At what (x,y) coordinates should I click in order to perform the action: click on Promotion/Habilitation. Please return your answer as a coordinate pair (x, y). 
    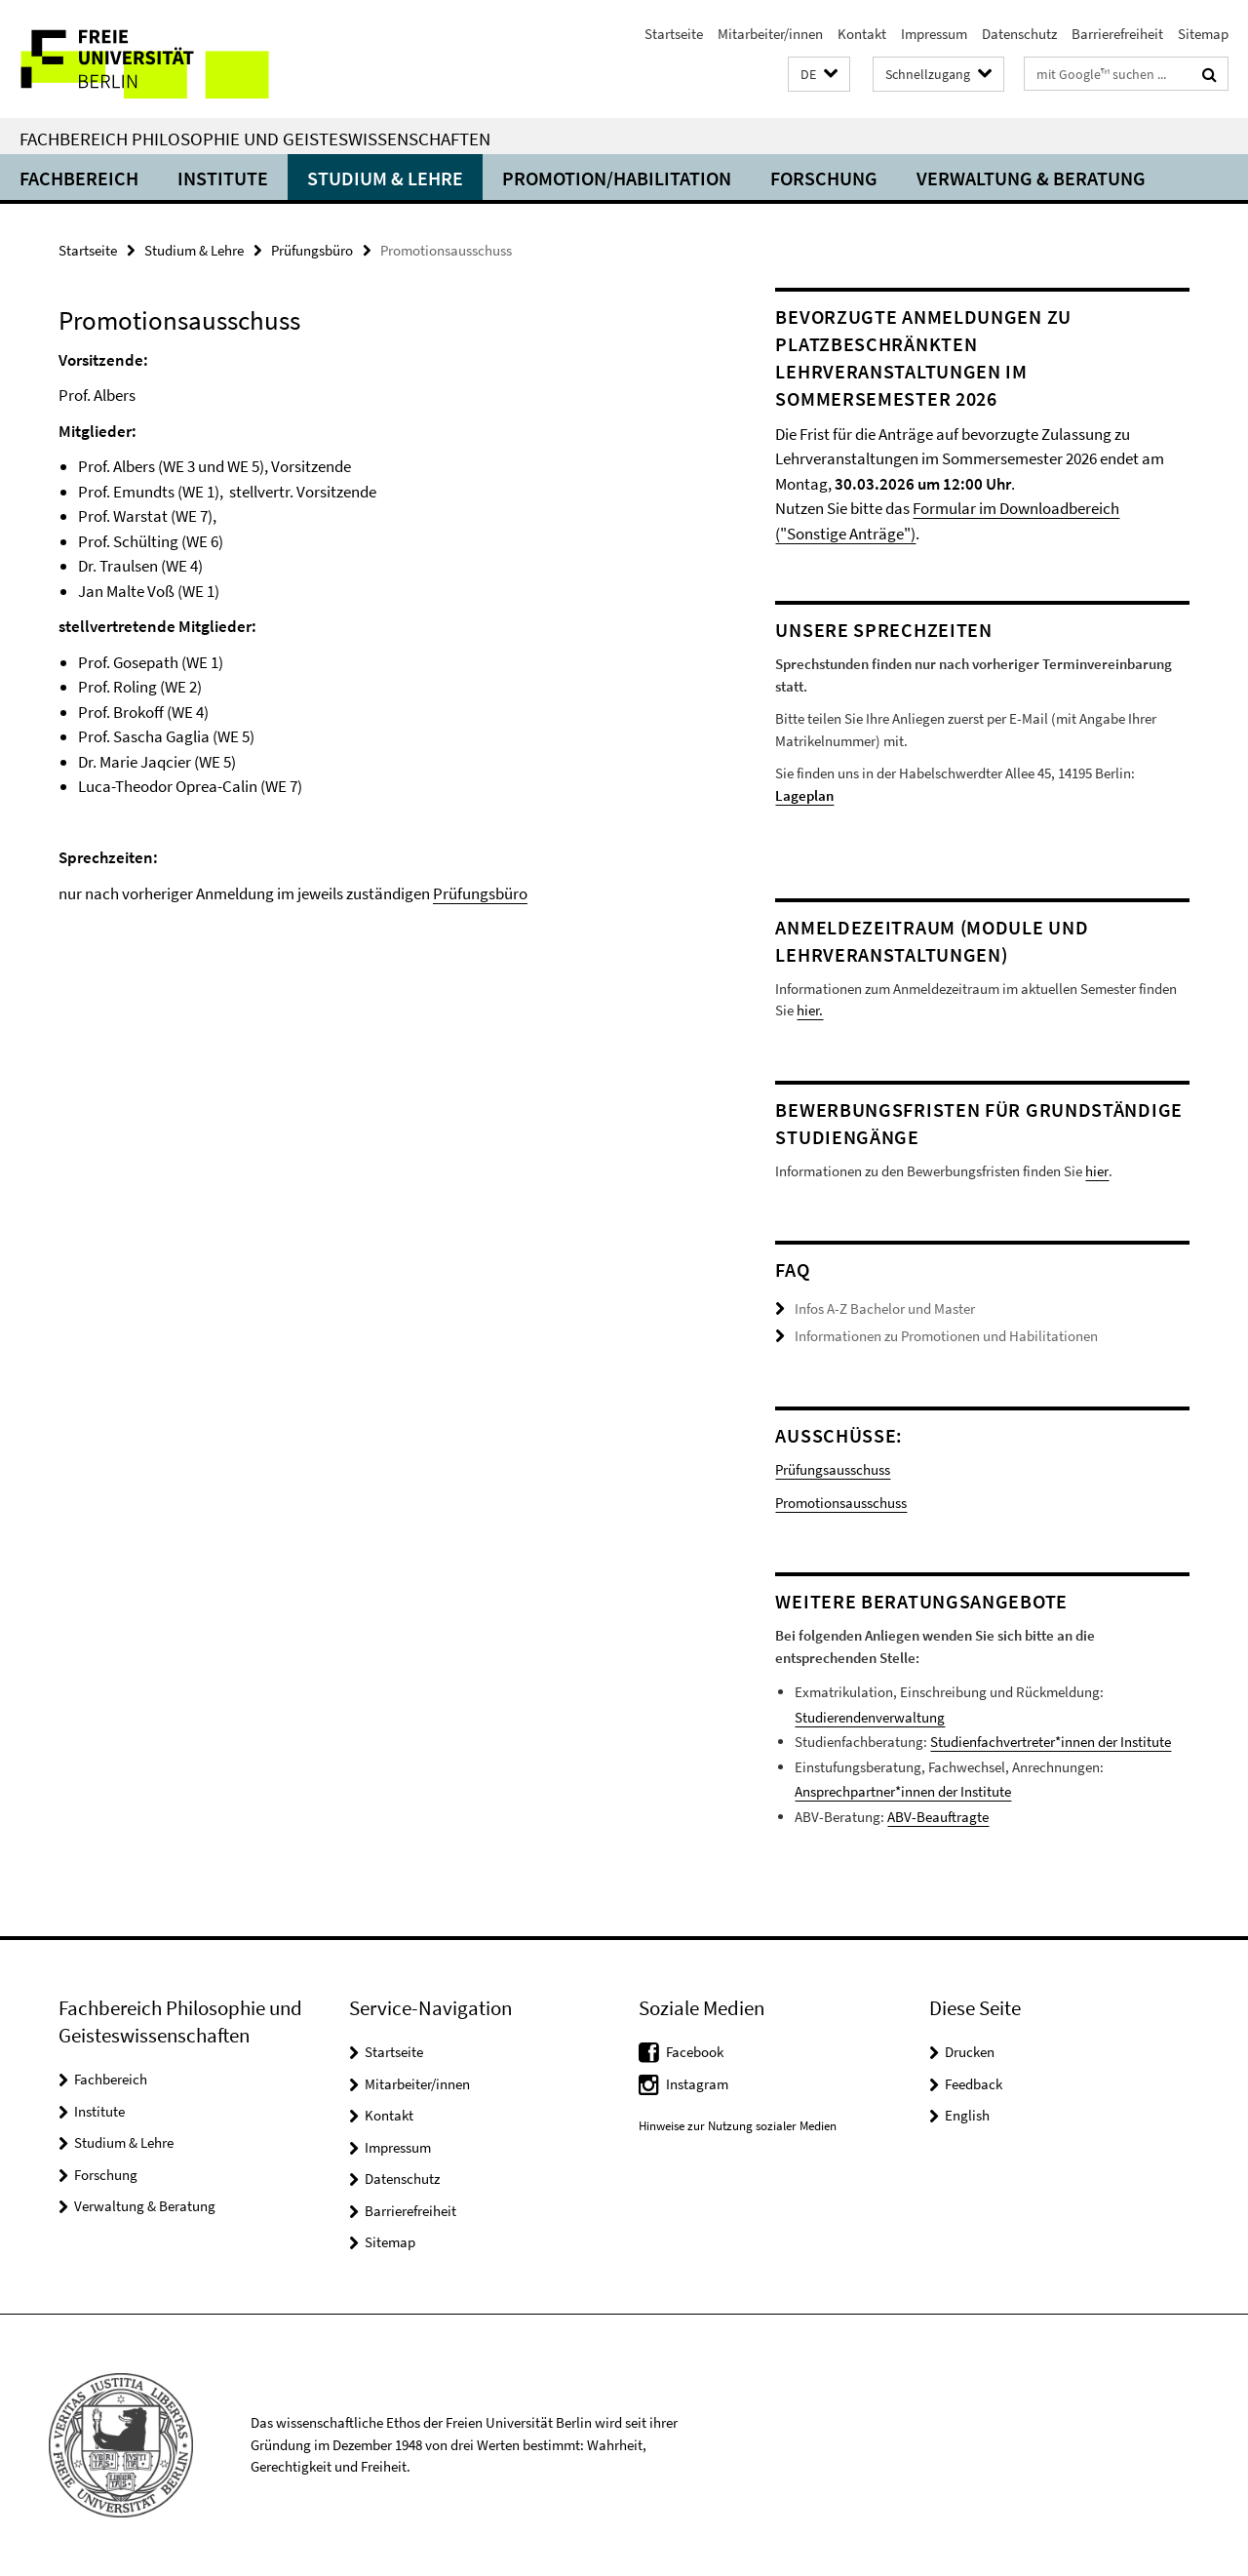
    Looking at the image, I should click on (616, 178).